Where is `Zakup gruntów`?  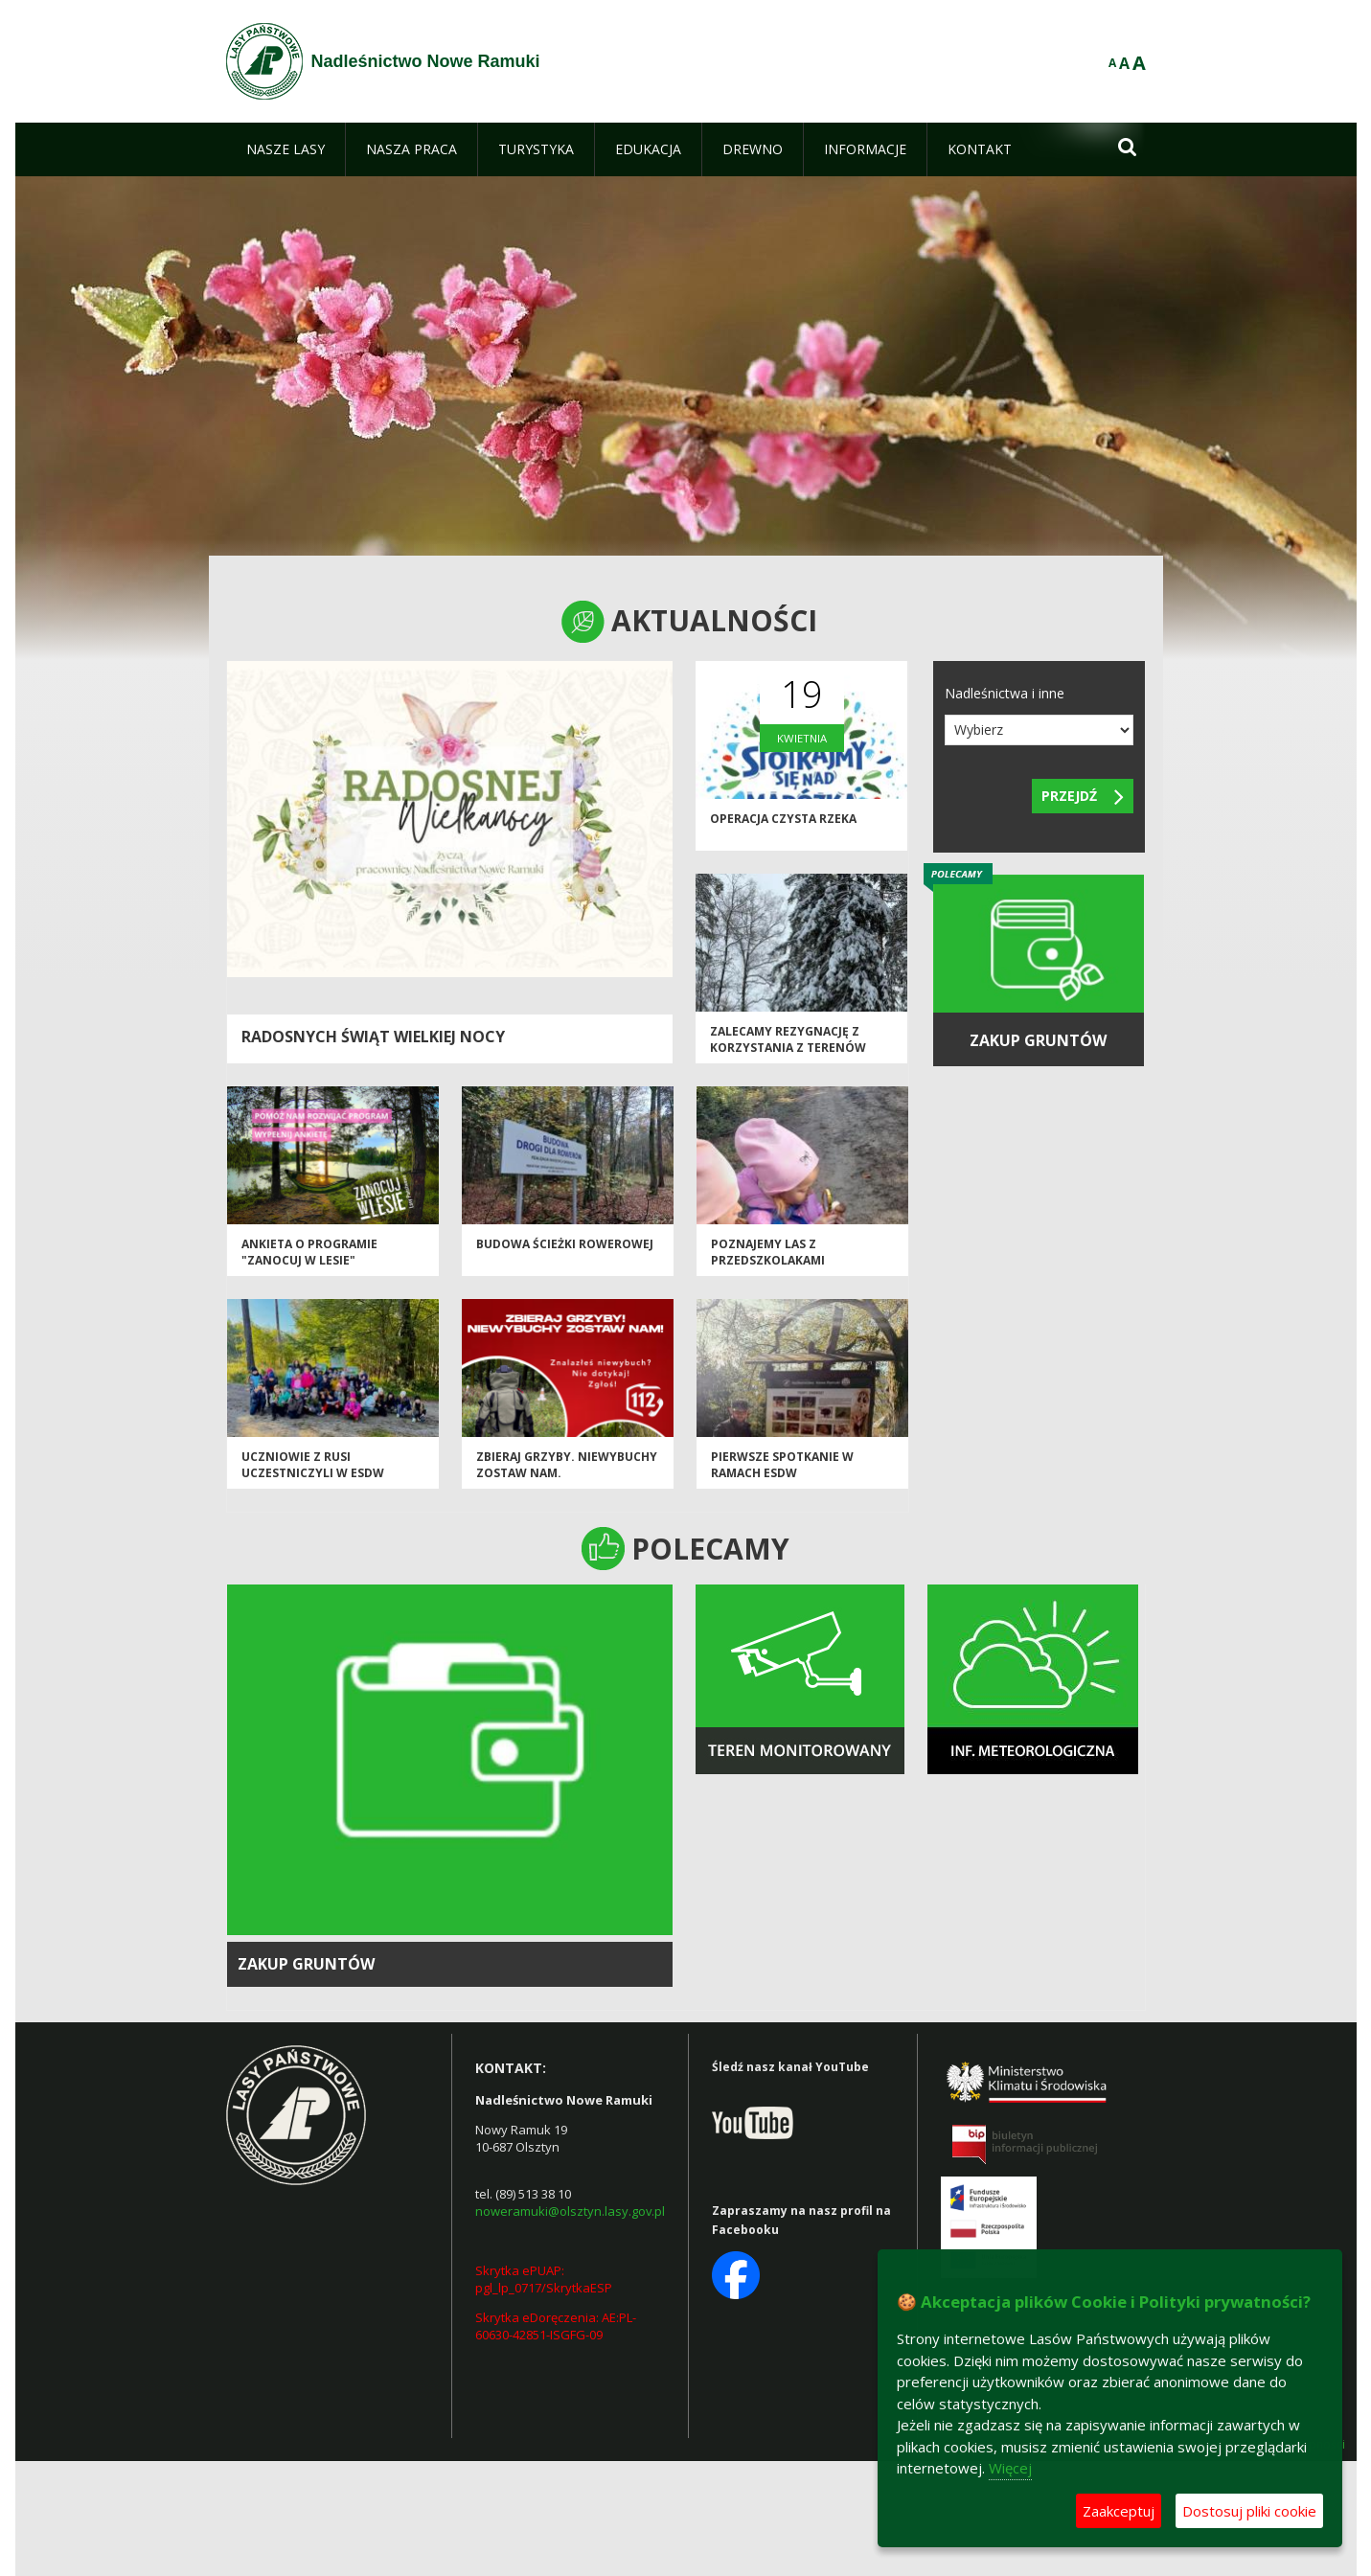 Zakup gruntów is located at coordinates (306, 1963).